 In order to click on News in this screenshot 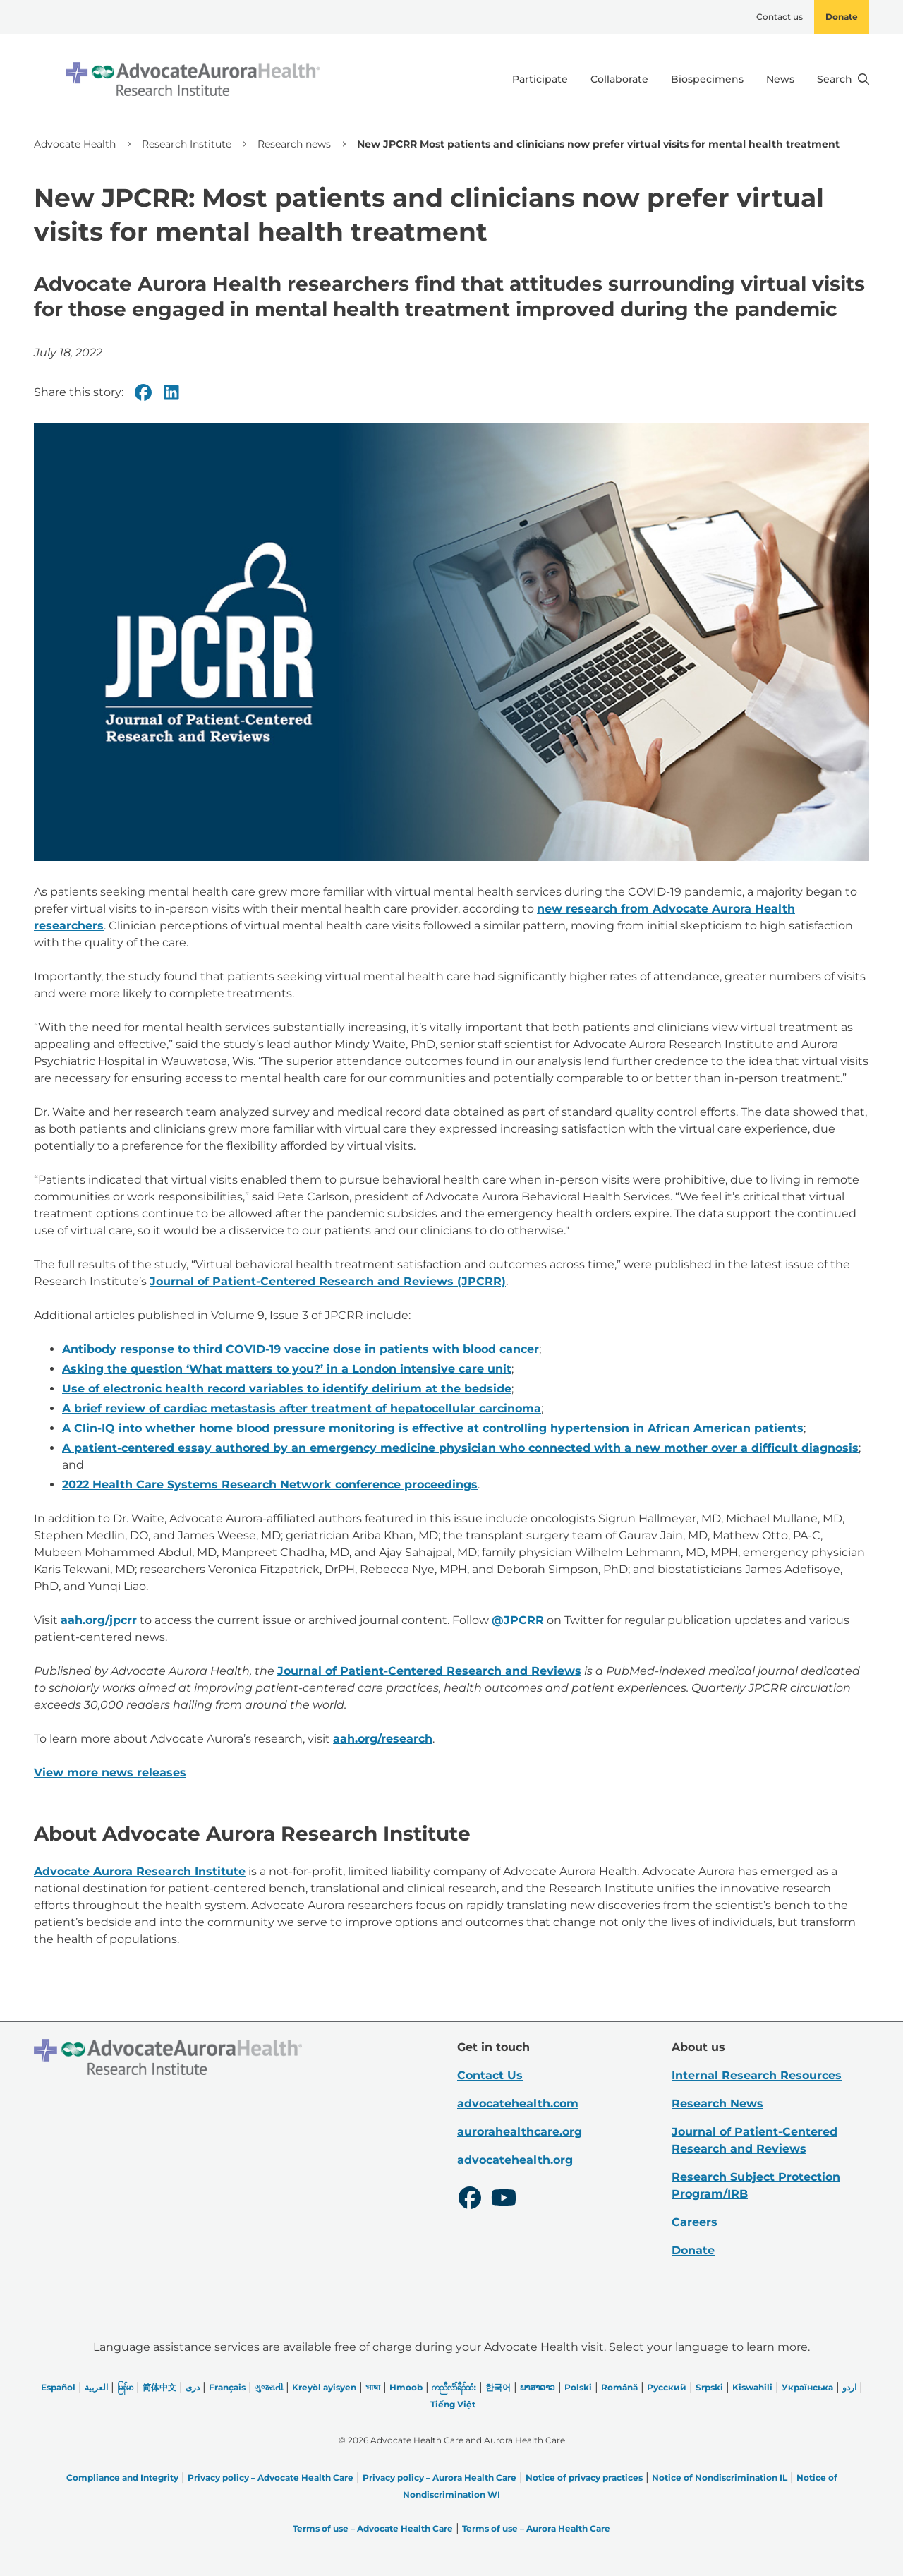, I will do `click(780, 79)`.